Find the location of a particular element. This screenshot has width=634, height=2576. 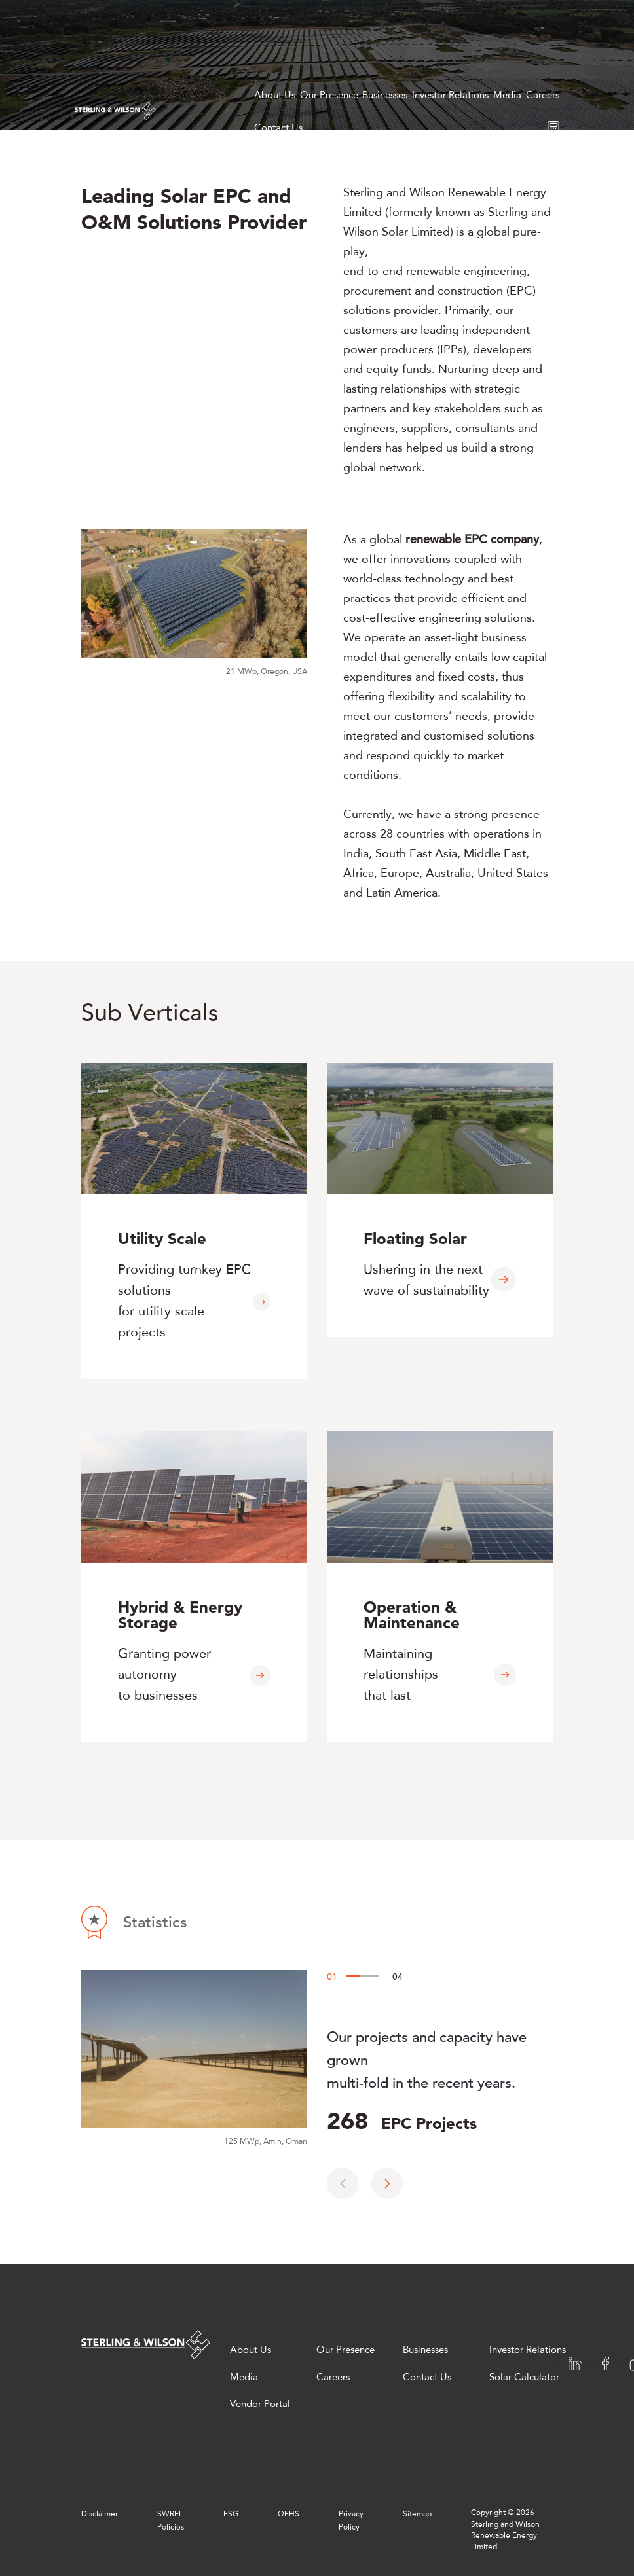

Vendor Portal is located at coordinates (260, 2404).